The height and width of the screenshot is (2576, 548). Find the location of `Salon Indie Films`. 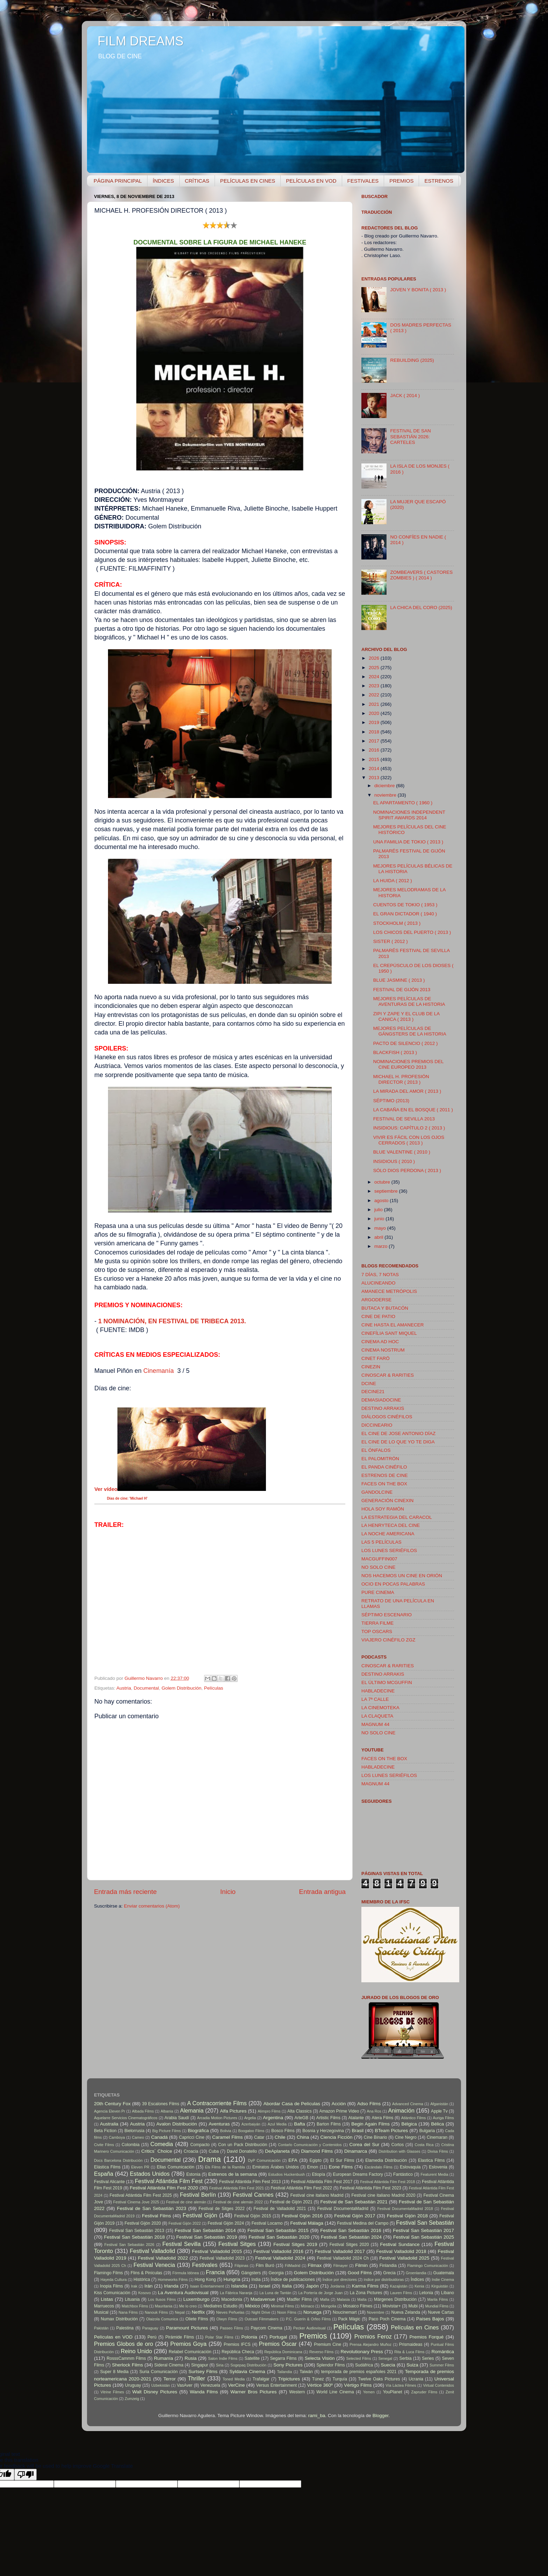

Salon Indie Films is located at coordinates (222, 2358).